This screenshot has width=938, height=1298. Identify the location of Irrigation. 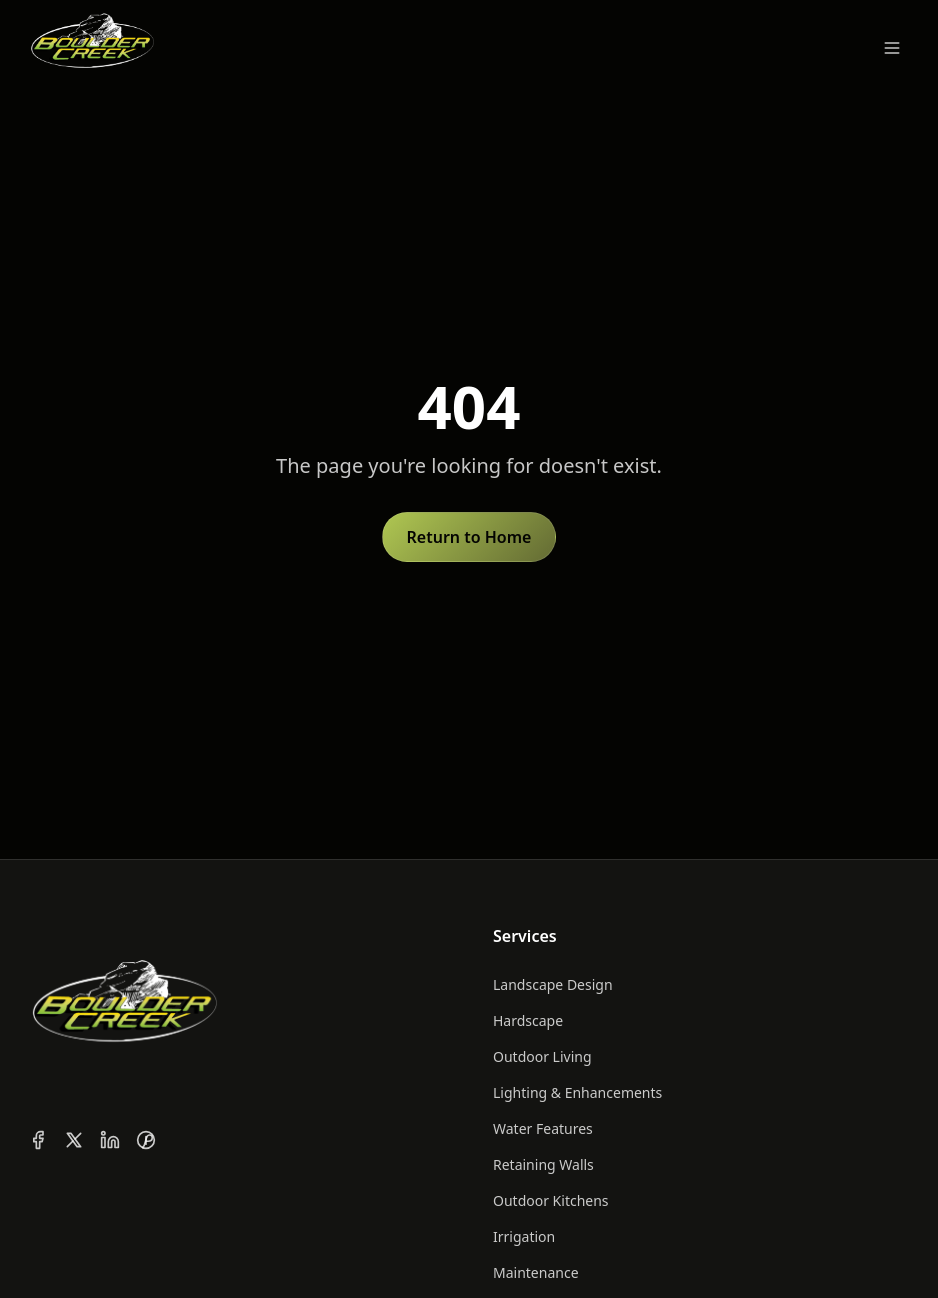
(524, 1236).